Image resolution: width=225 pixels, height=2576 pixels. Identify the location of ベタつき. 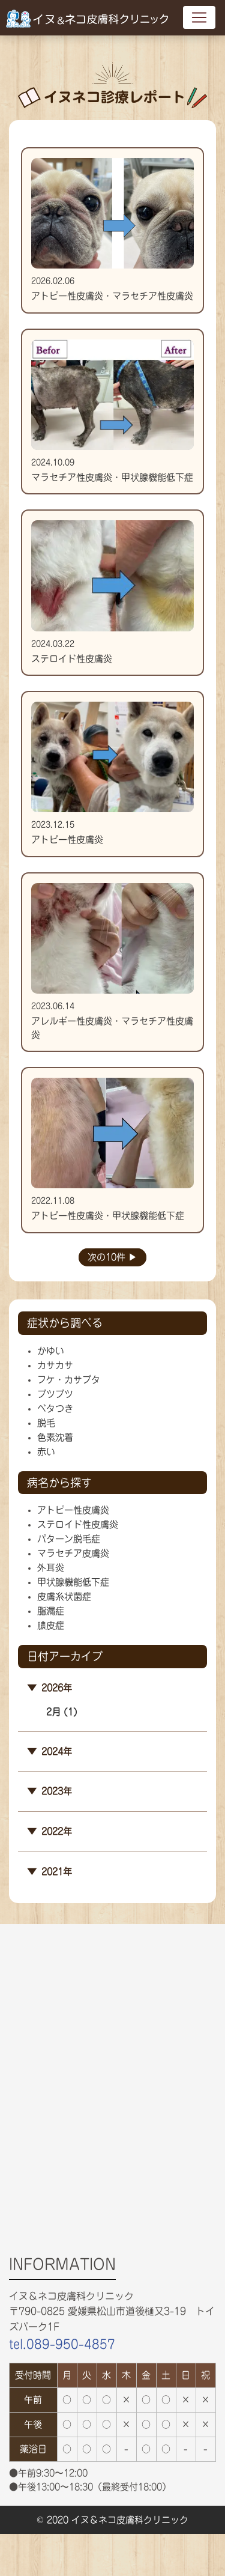
(55, 1408).